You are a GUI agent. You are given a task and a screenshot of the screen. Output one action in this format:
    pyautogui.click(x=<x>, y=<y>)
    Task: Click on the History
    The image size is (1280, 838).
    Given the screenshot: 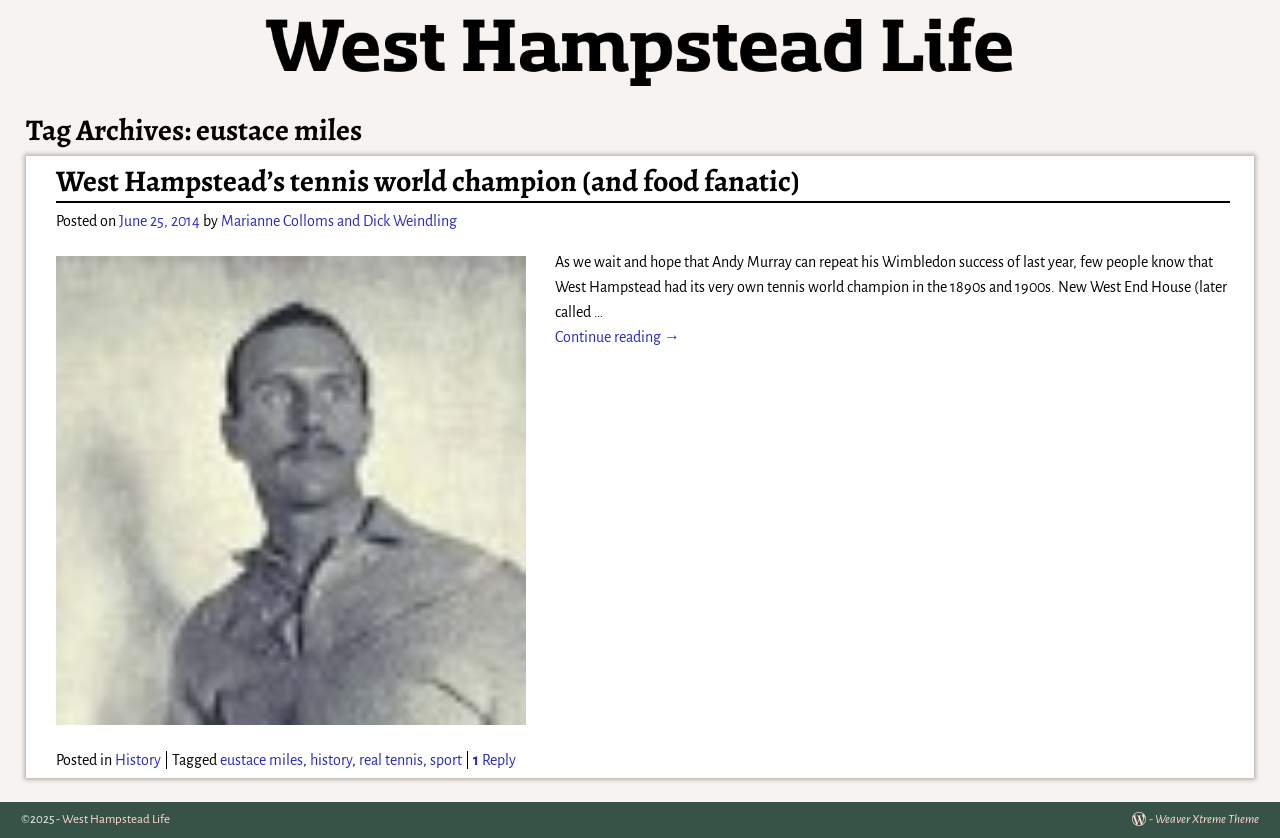 What is the action you would take?
    pyautogui.click(x=138, y=760)
    